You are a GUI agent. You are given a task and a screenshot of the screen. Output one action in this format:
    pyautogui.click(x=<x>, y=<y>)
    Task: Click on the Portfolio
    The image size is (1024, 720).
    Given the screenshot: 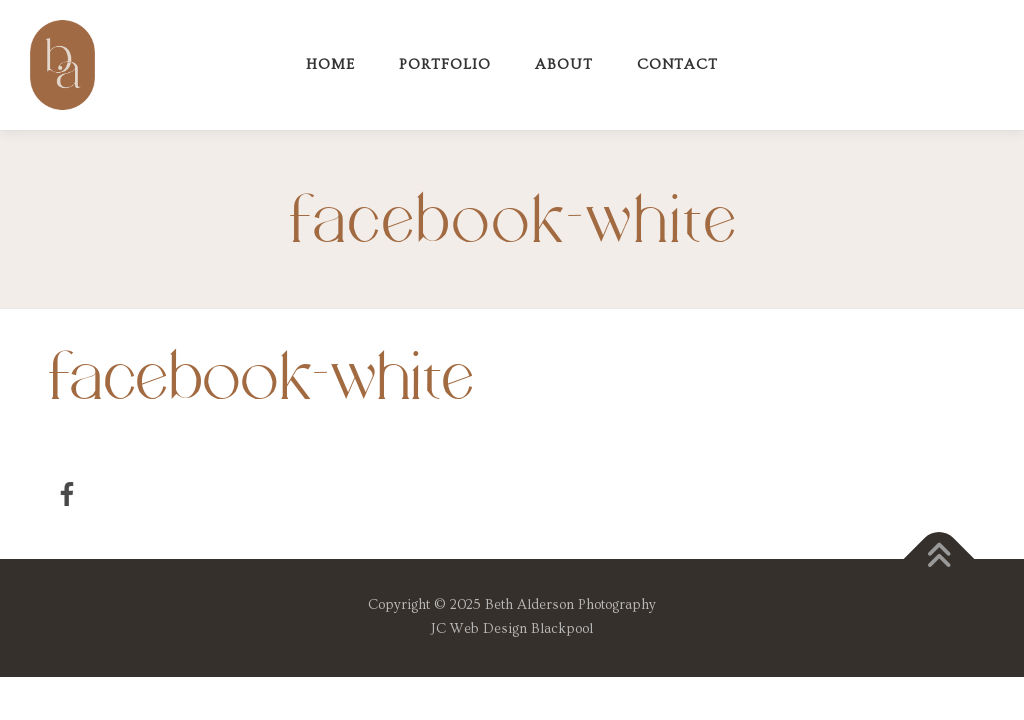 What is the action you would take?
    pyautogui.click(x=445, y=64)
    